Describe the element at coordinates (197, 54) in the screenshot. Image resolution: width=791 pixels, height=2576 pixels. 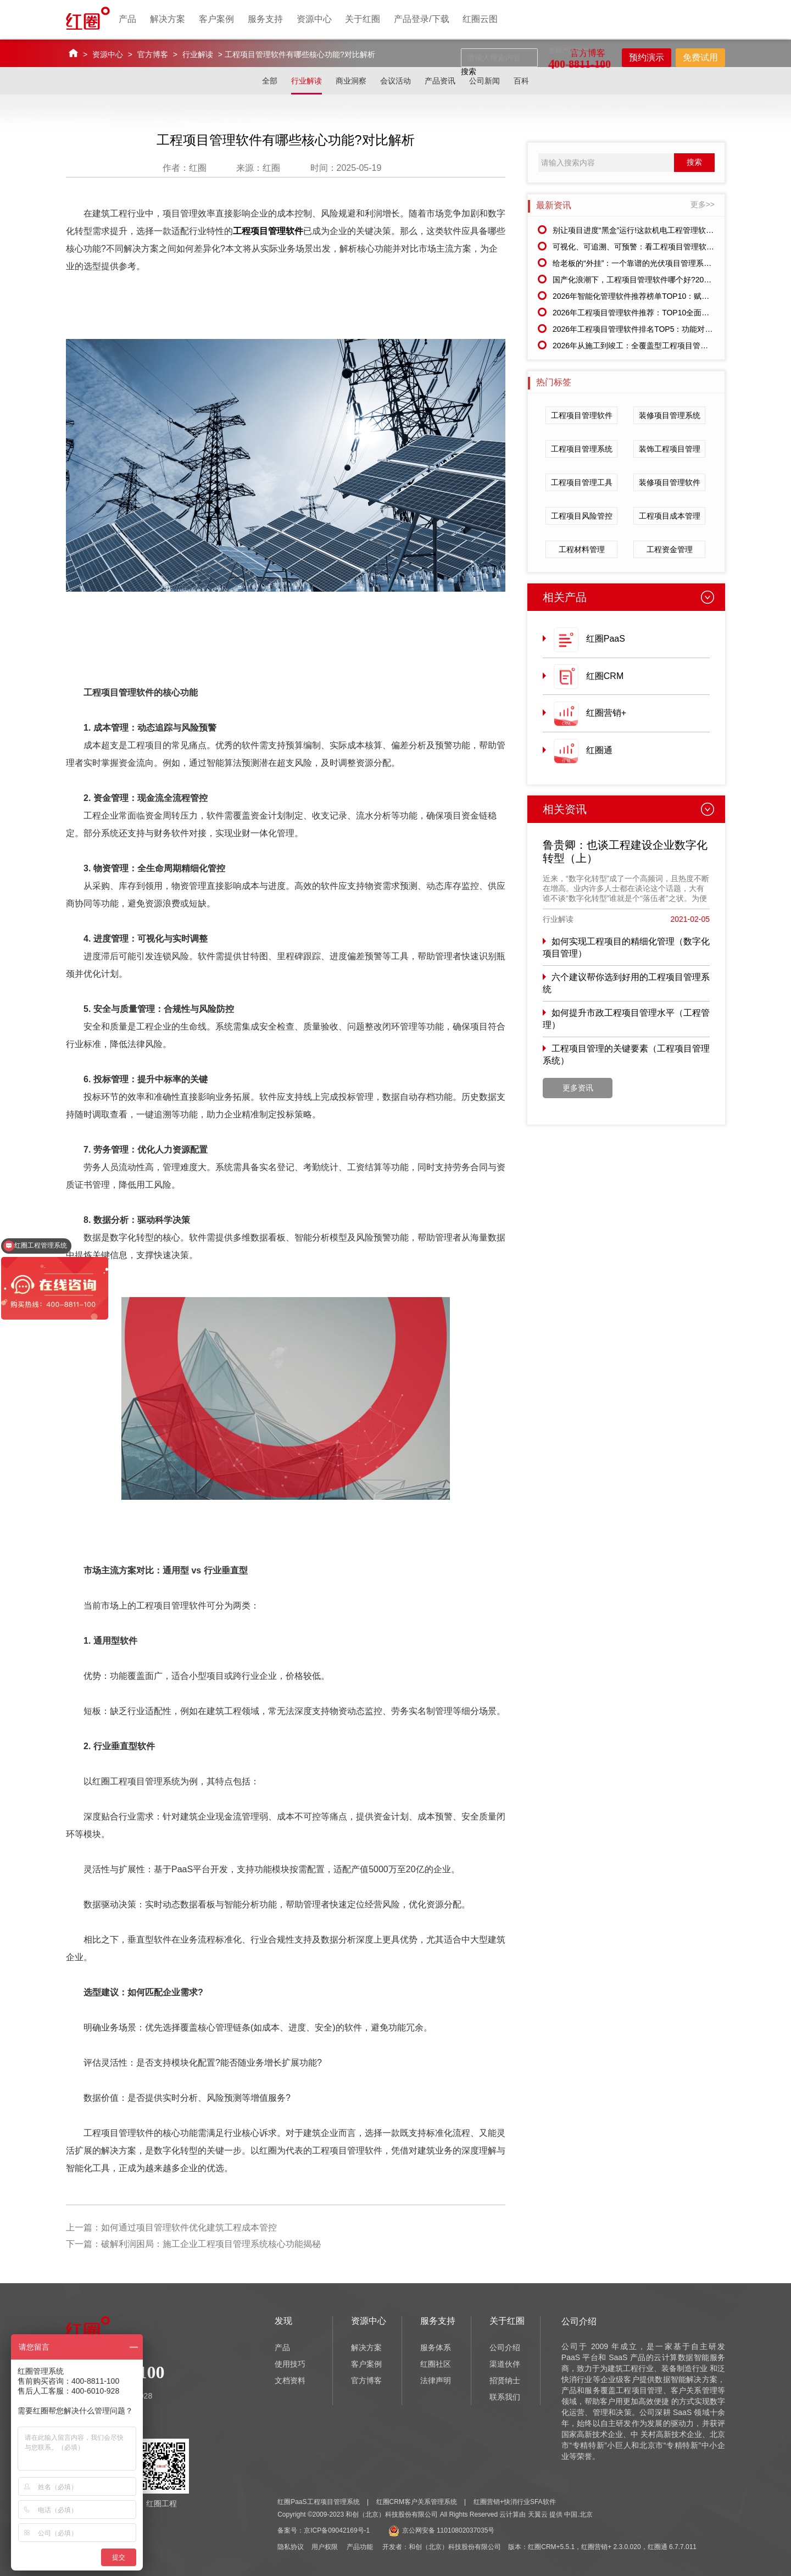
I see `行业解读` at that location.